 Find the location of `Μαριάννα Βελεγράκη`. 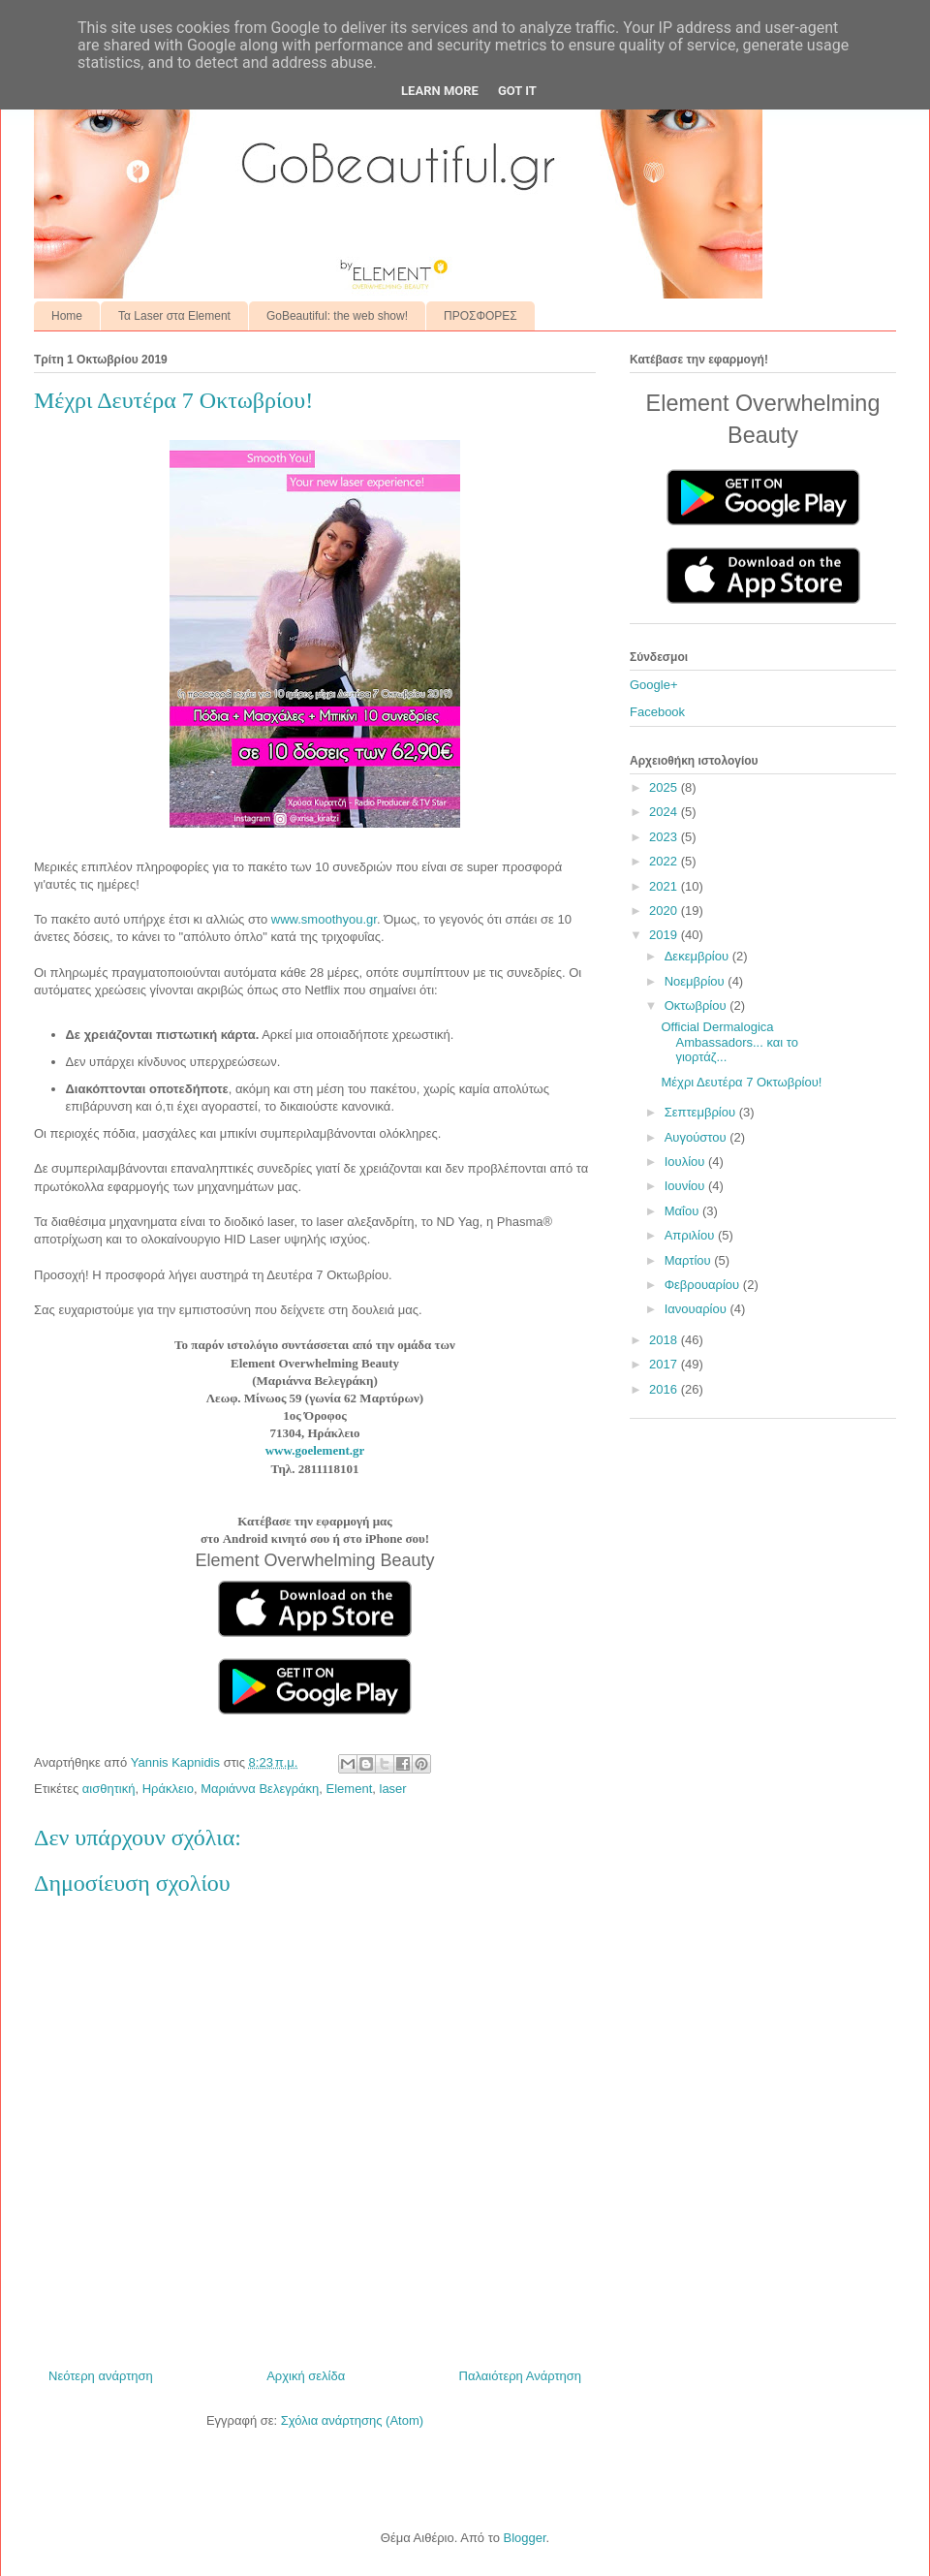

Μαριάννα Βελεγράκη is located at coordinates (260, 1788).